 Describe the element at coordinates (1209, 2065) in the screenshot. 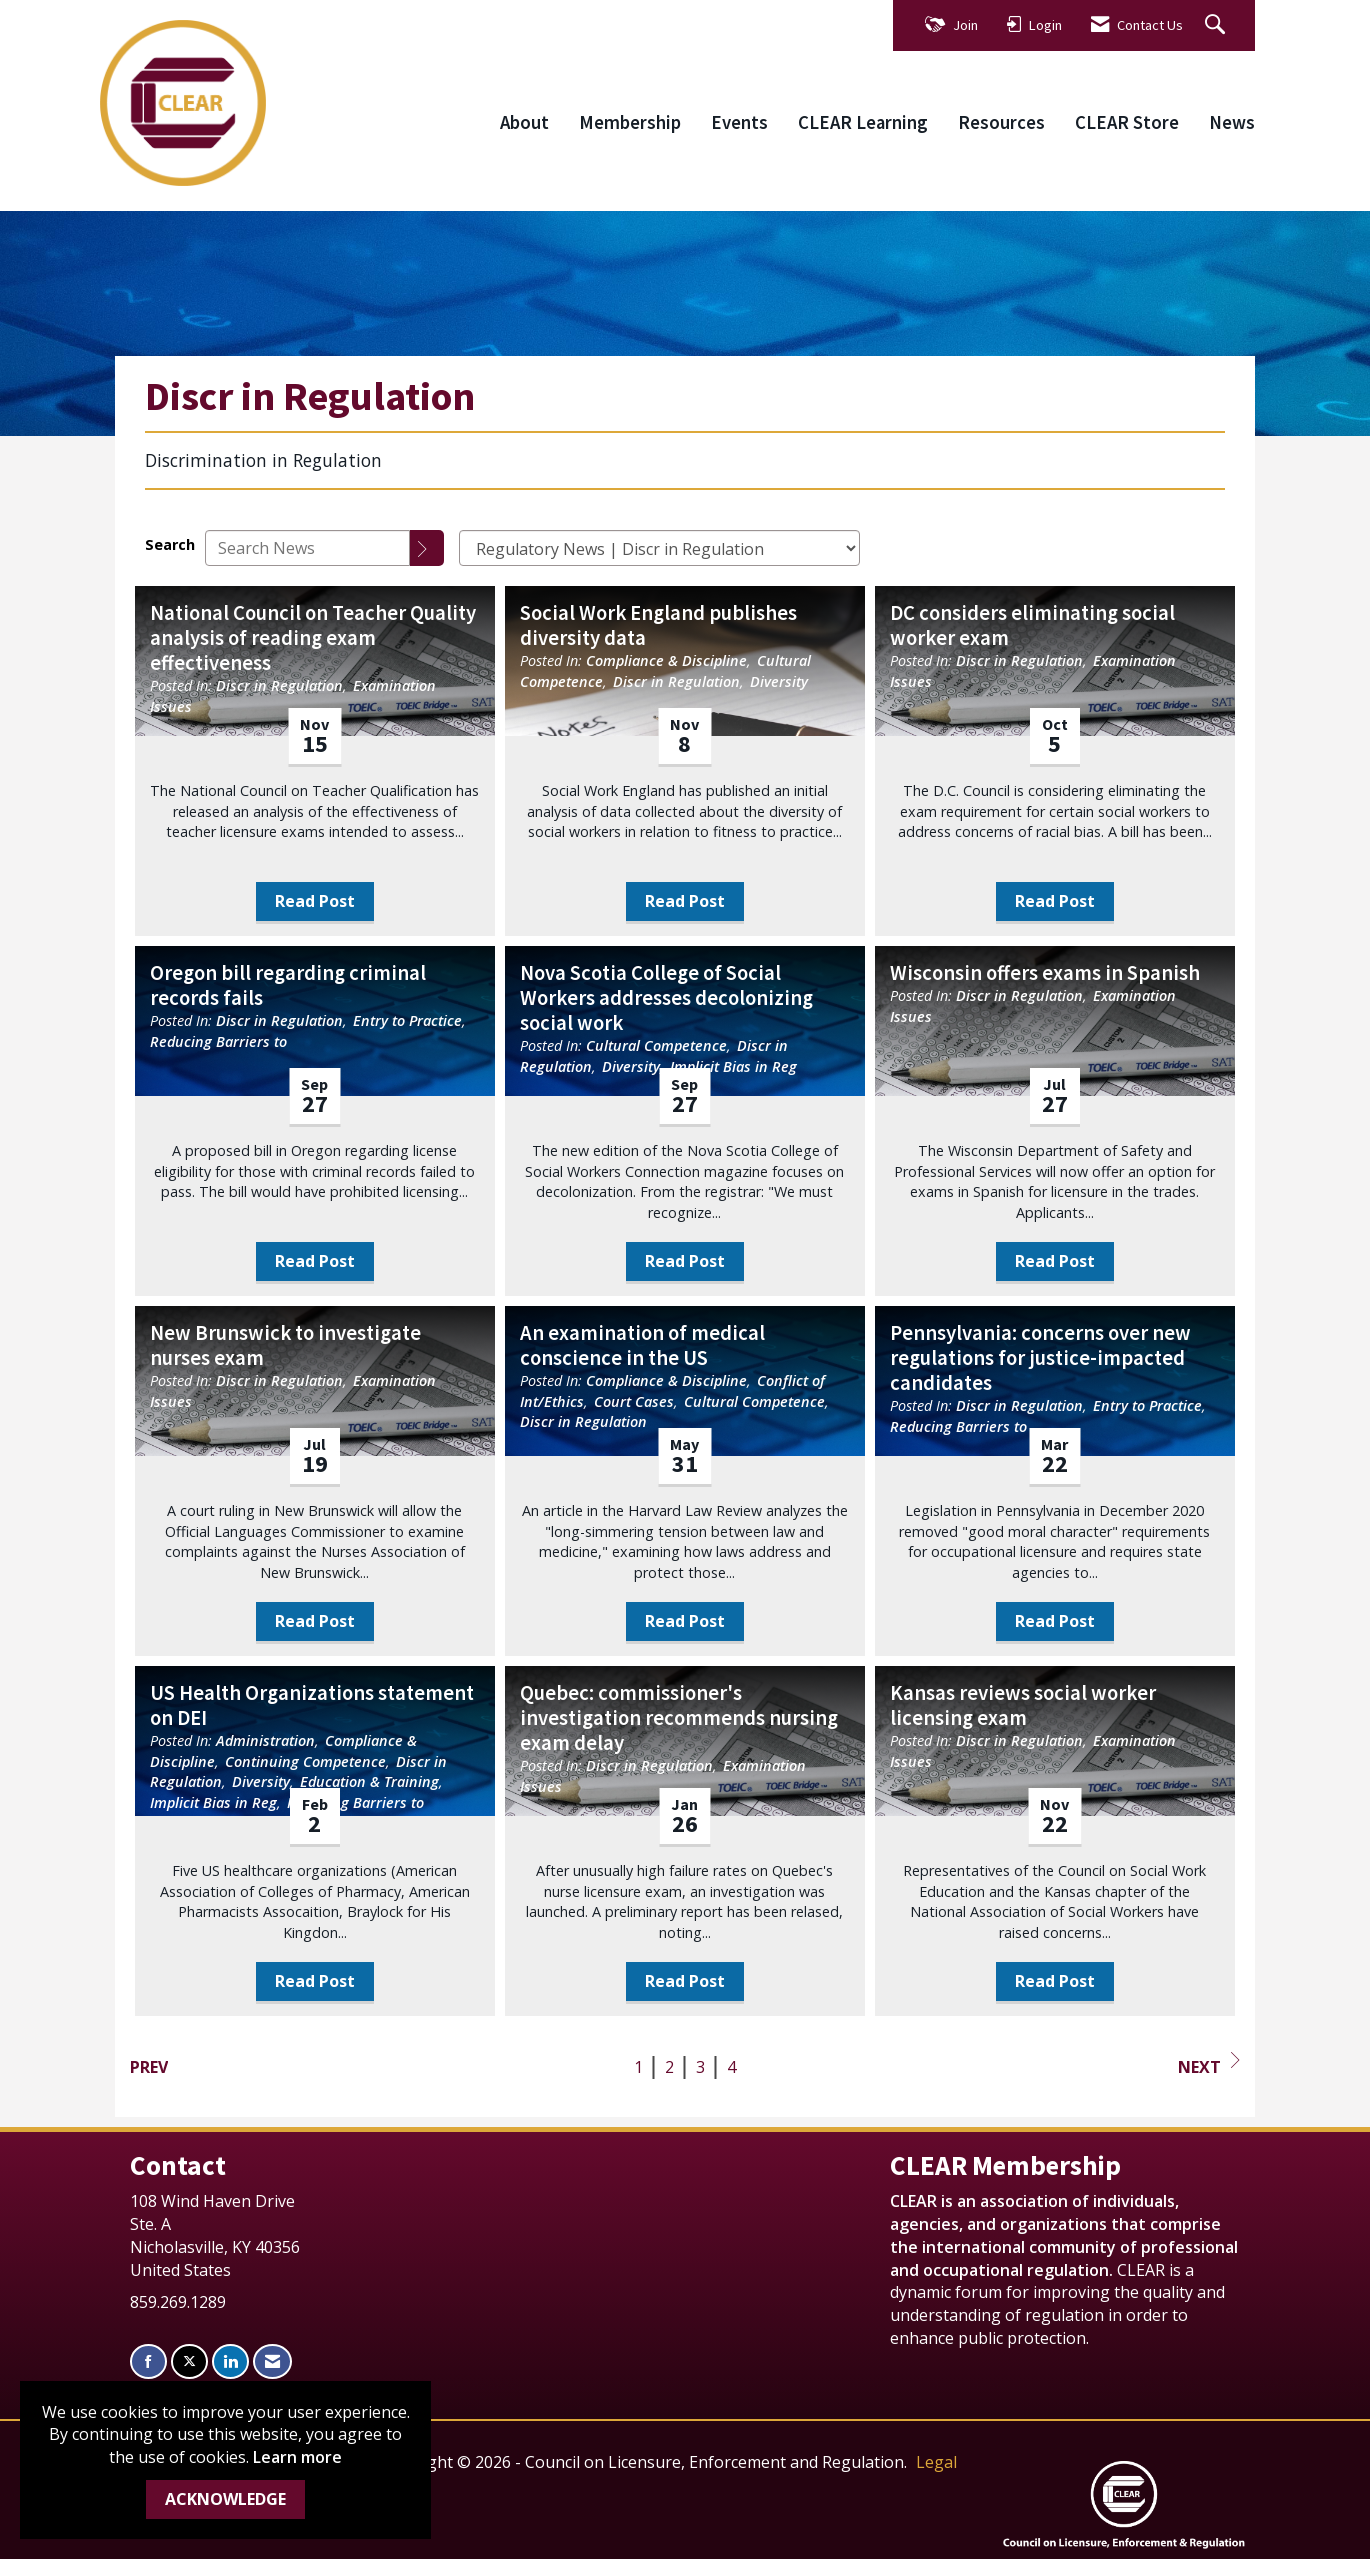

I see `Next` at that location.